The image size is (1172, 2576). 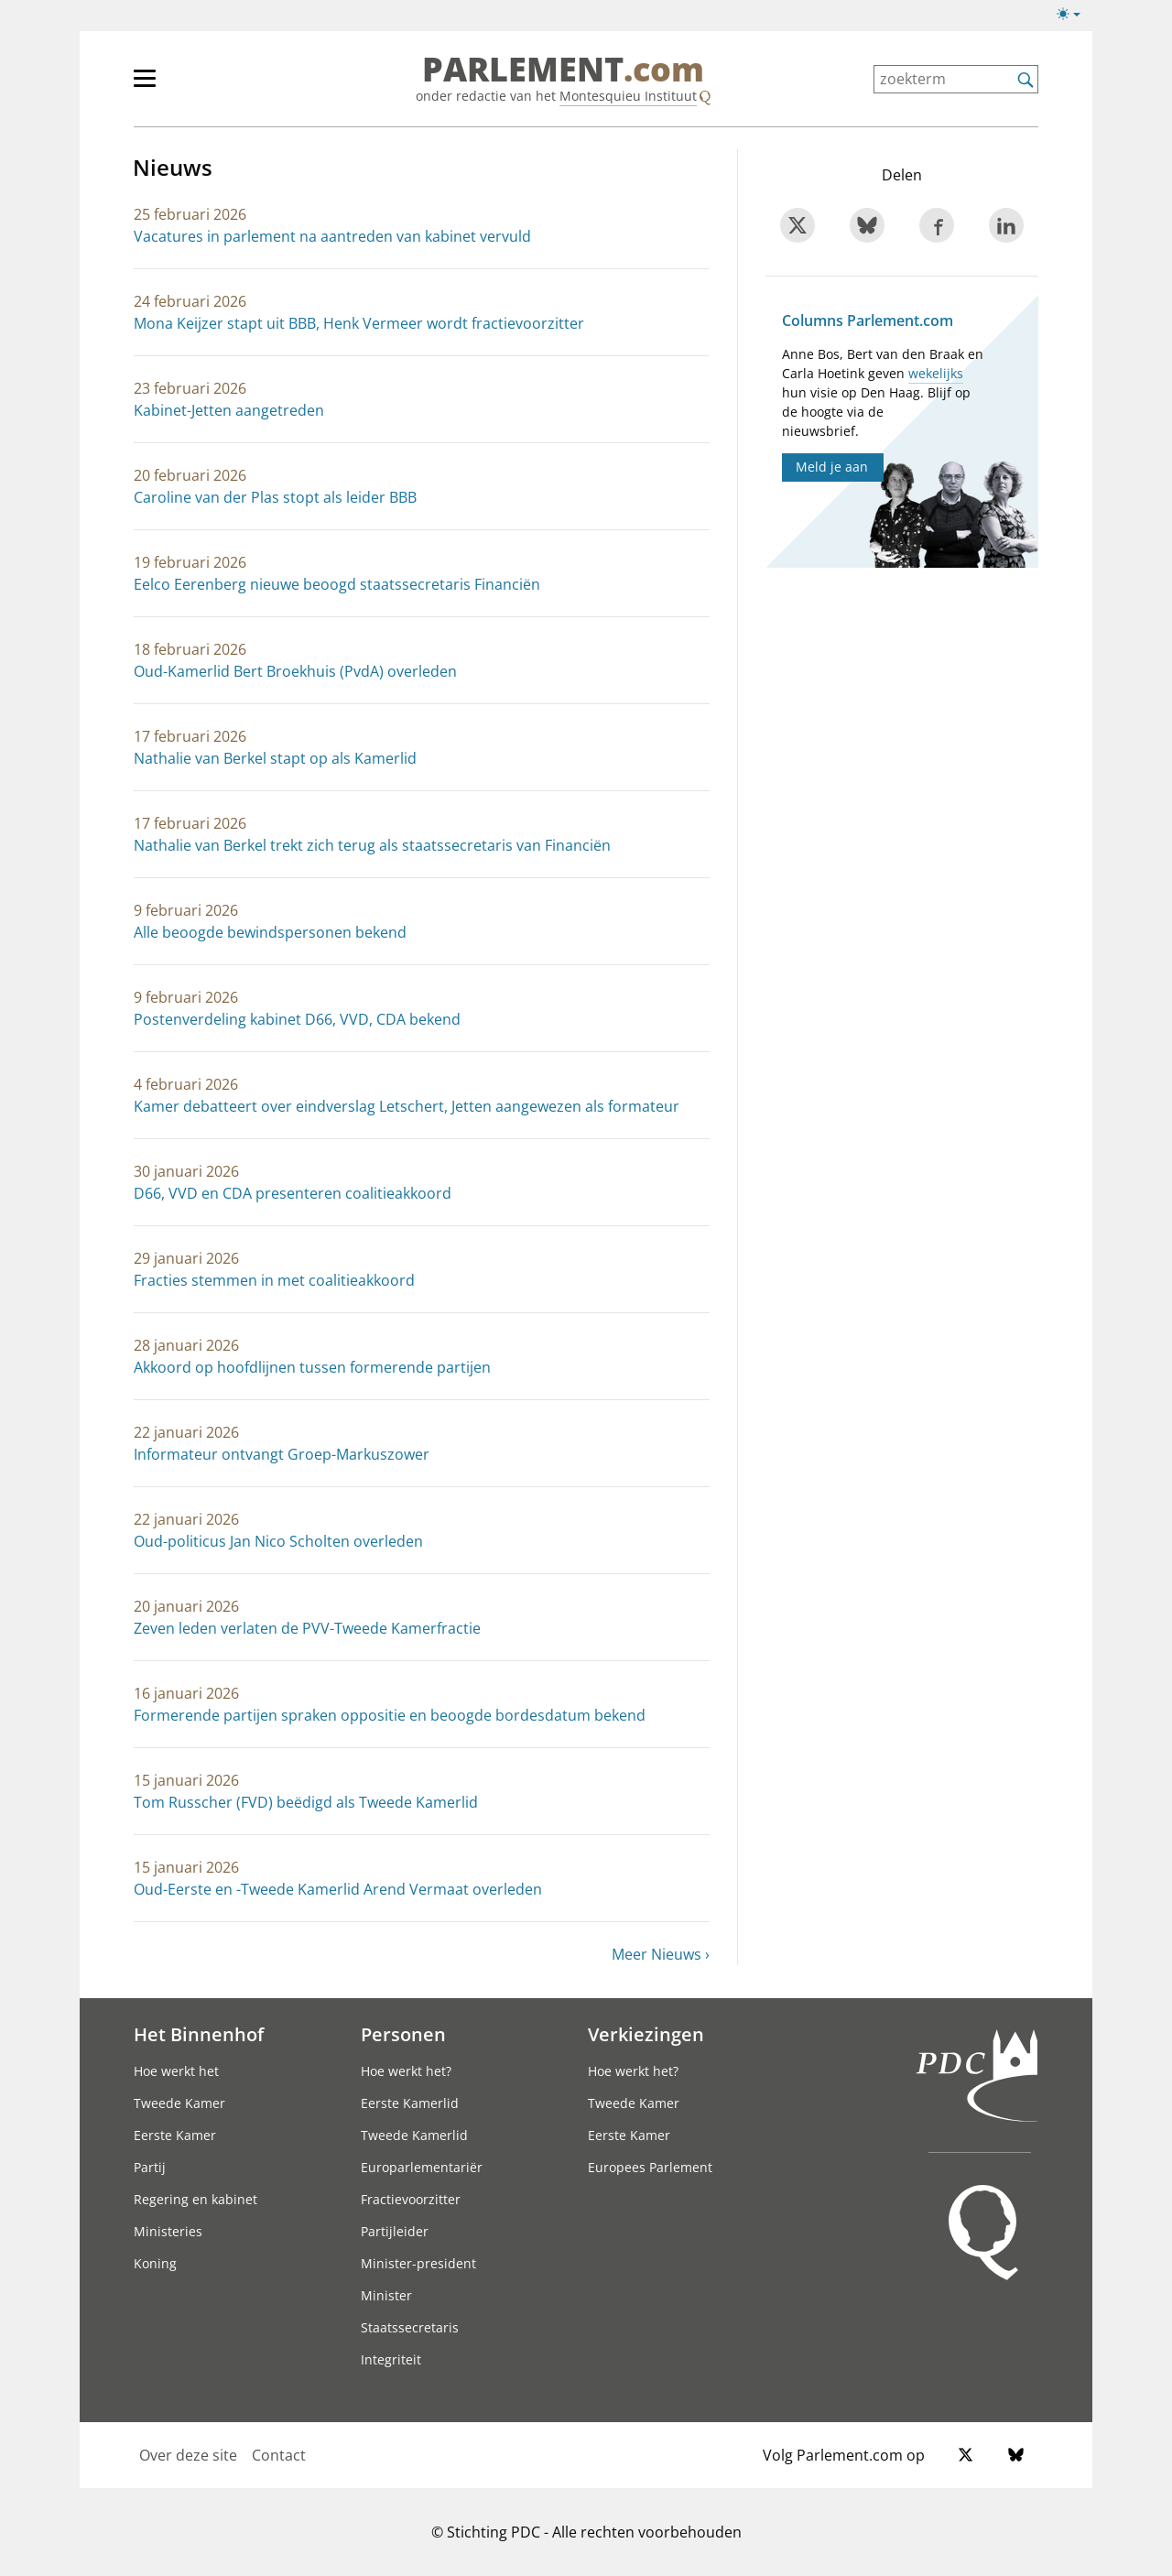 I want to click on [Lichte/donkere weergave], so click(x=1074, y=17).